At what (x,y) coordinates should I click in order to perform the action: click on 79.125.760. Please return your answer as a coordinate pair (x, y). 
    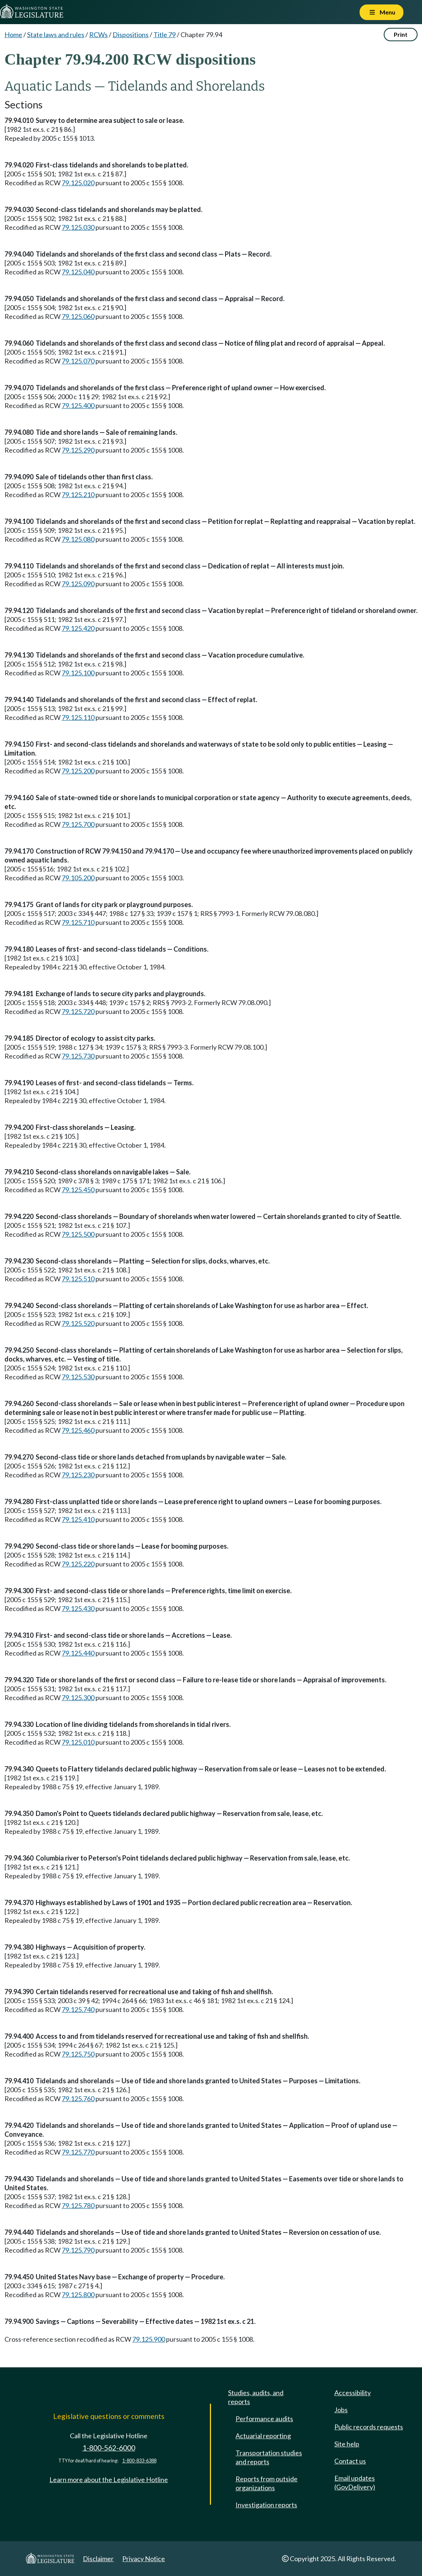
    Looking at the image, I should click on (78, 2098).